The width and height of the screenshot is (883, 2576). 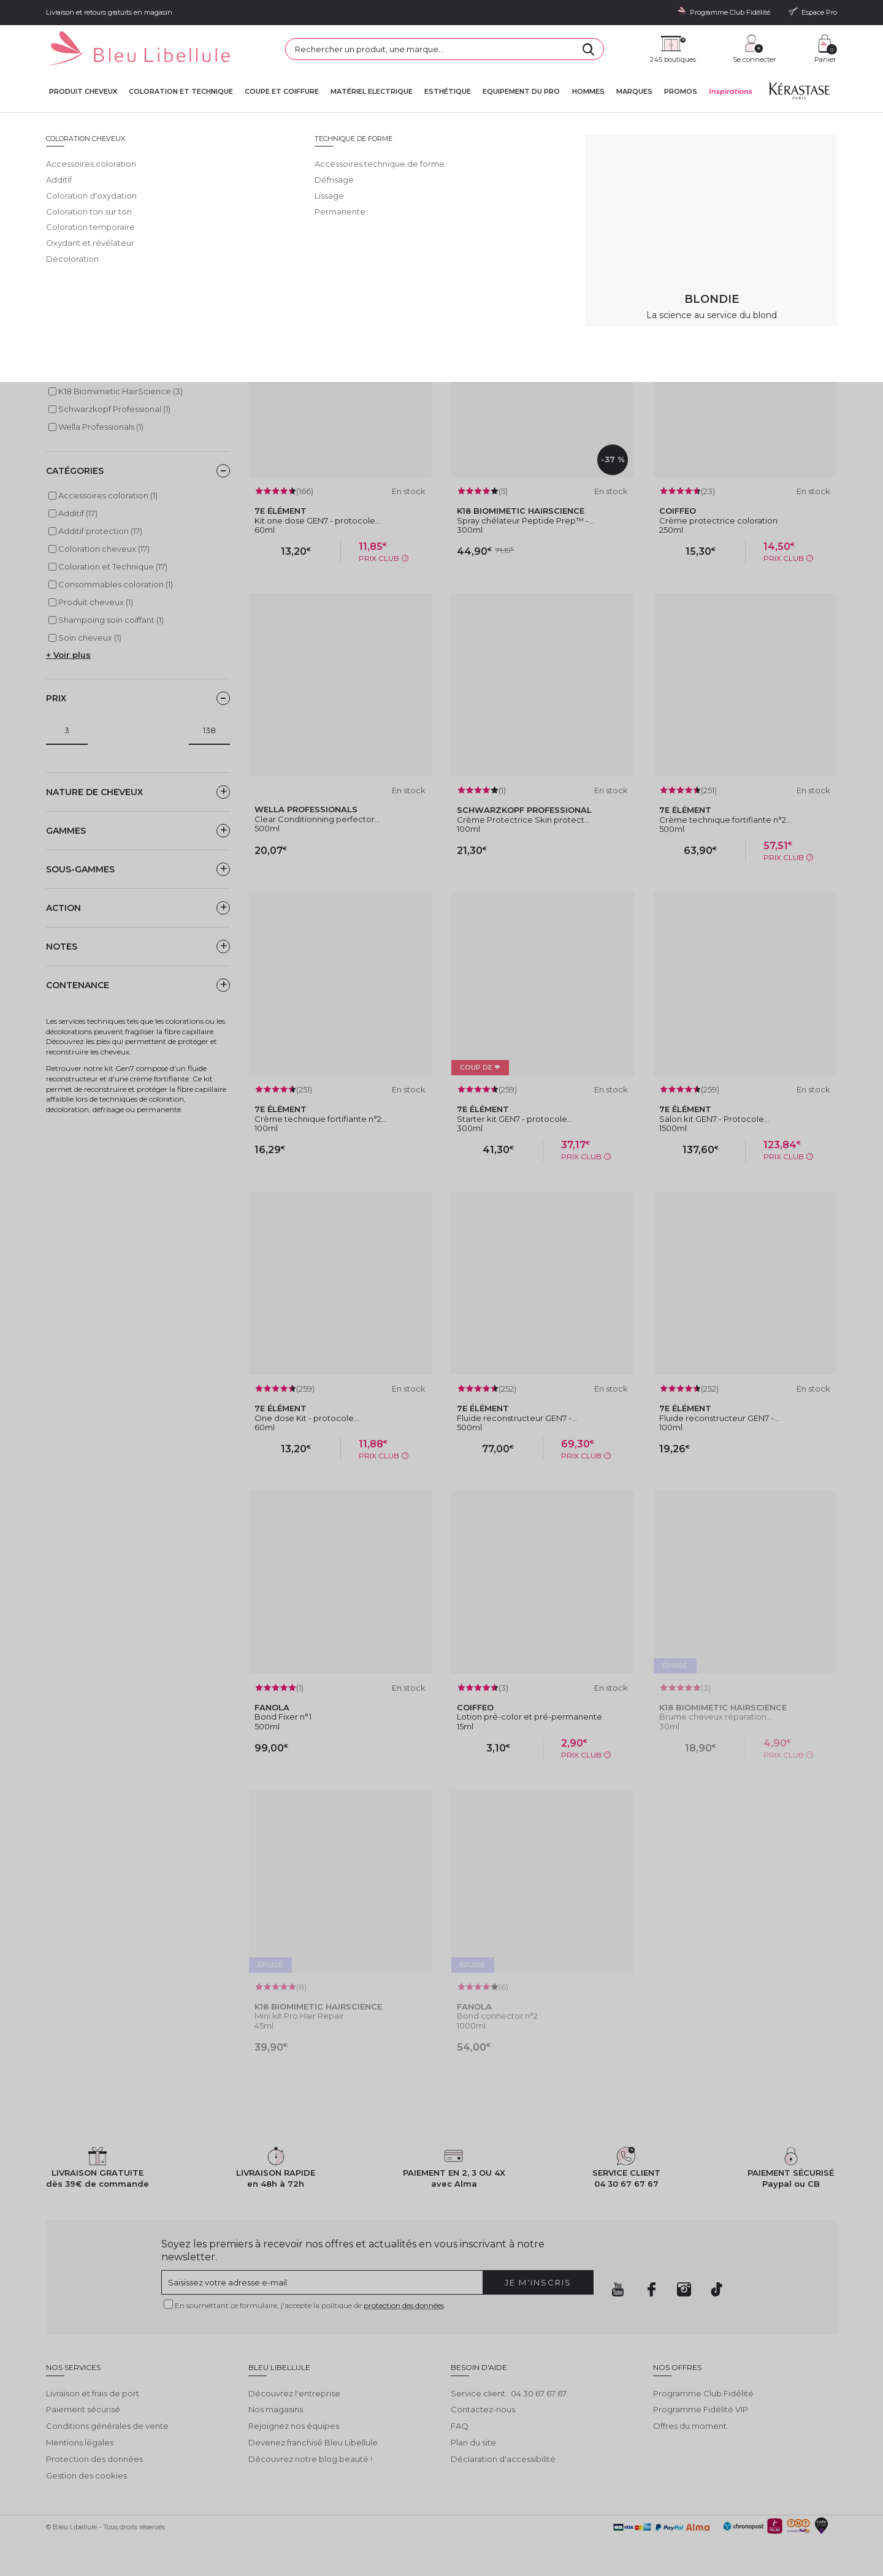 I want to click on Promos, so click(x=680, y=92).